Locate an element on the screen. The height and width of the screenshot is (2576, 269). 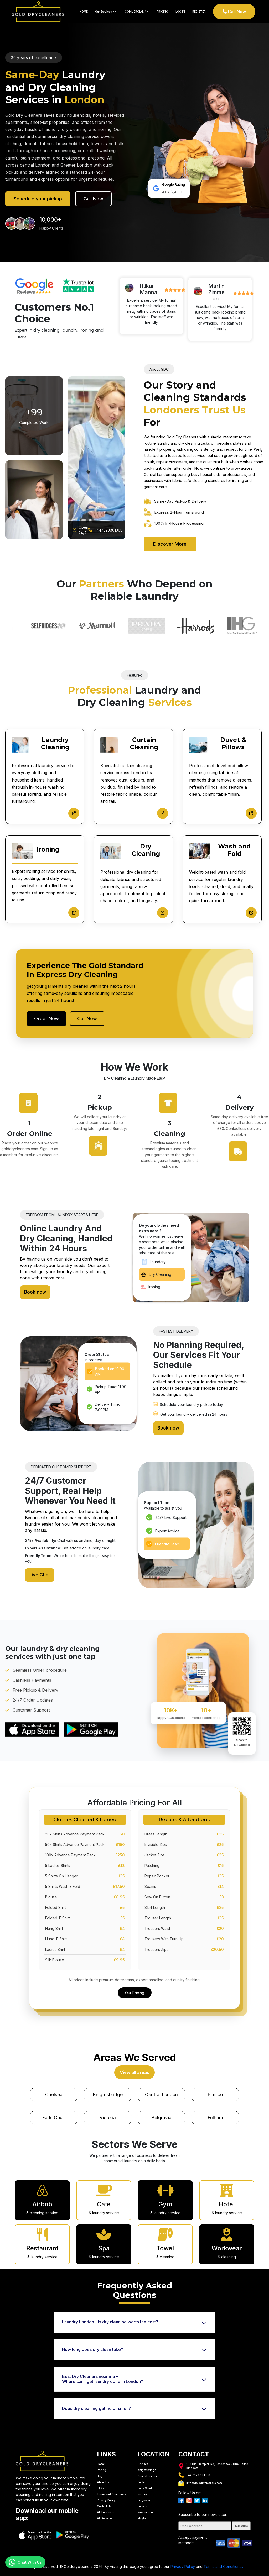
+44 7523 801308 is located at coordinates (194, 2469).